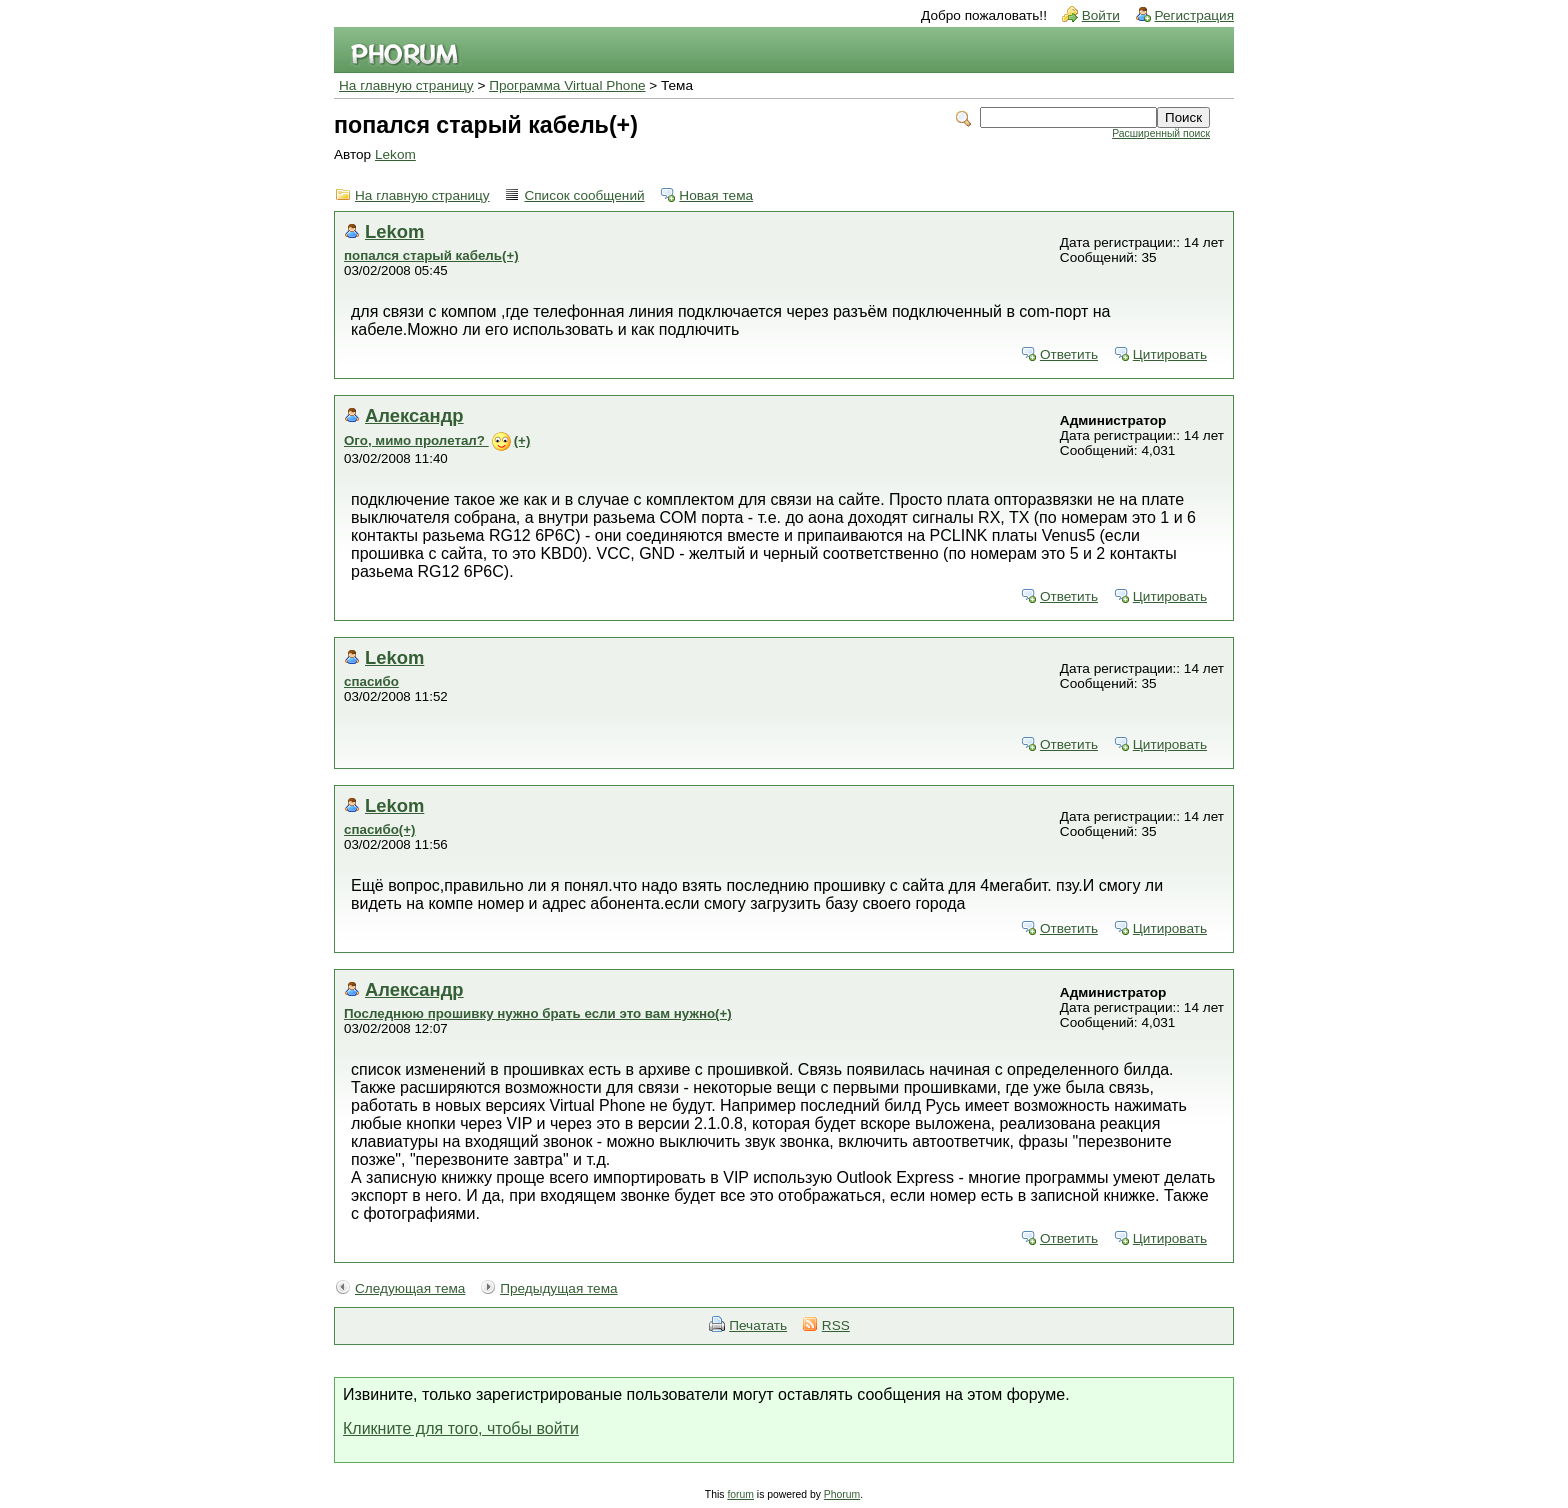 This screenshot has height=1508, width=1568. I want to click on Александр, so click(414, 415).